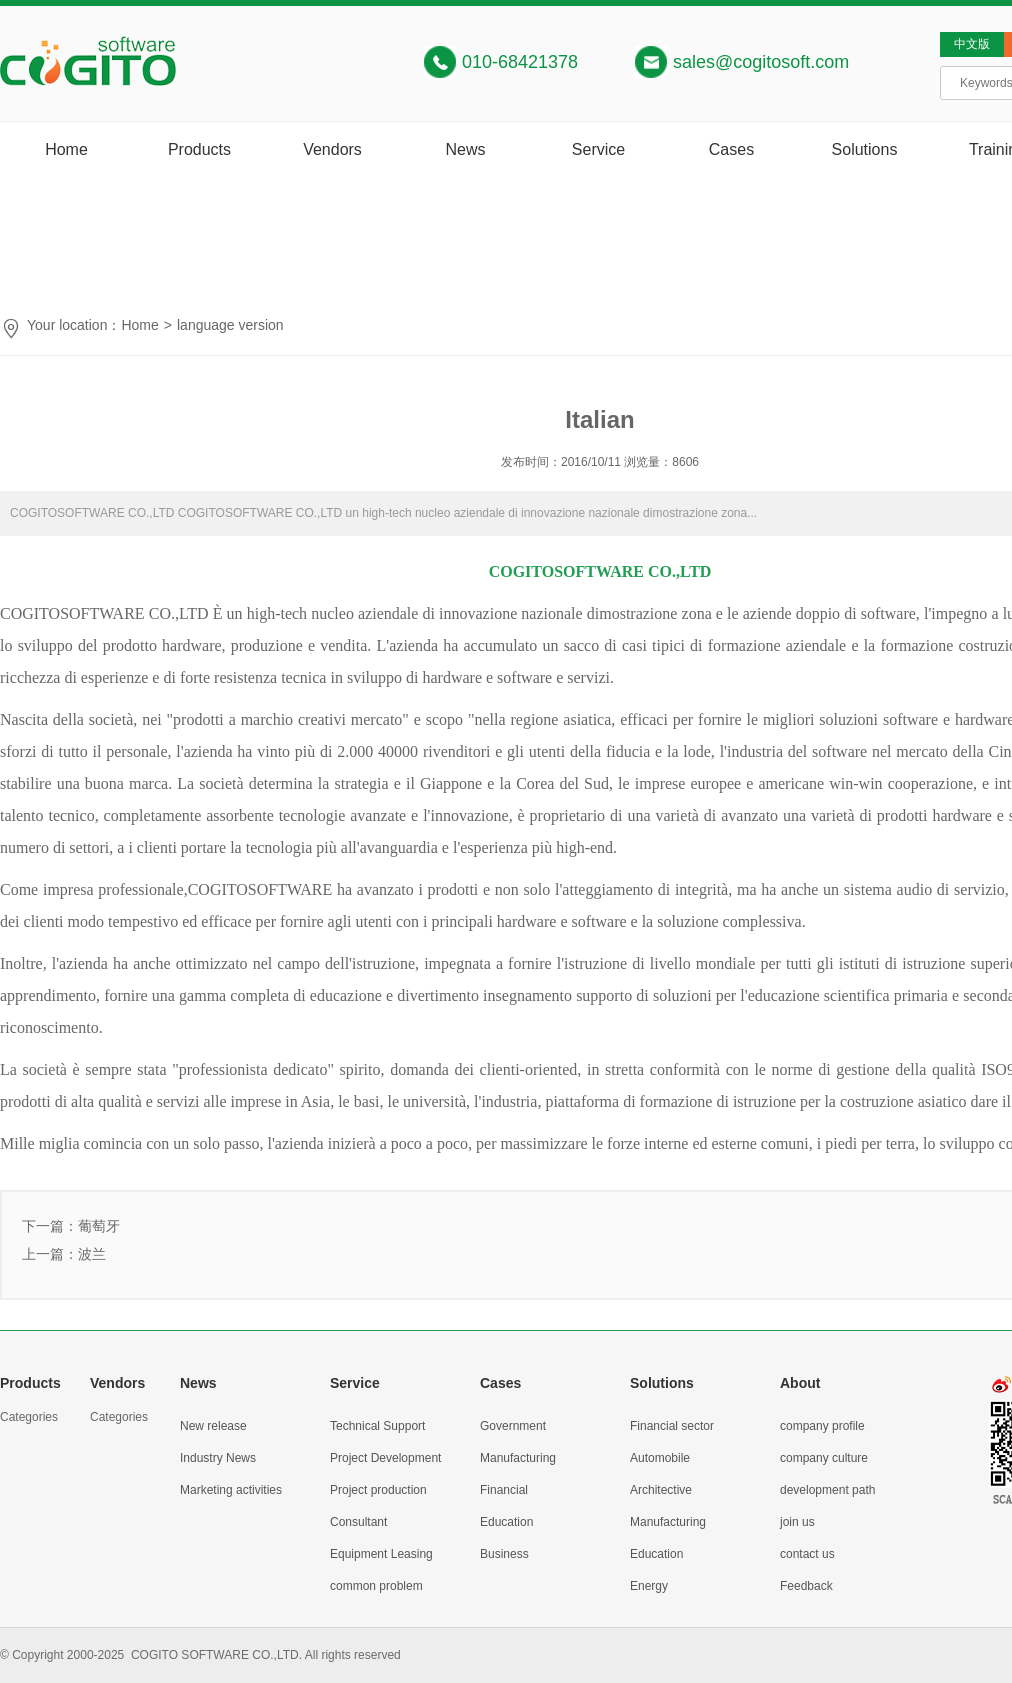 This screenshot has height=1683, width=1012. I want to click on common problem, so click(376, 1586).